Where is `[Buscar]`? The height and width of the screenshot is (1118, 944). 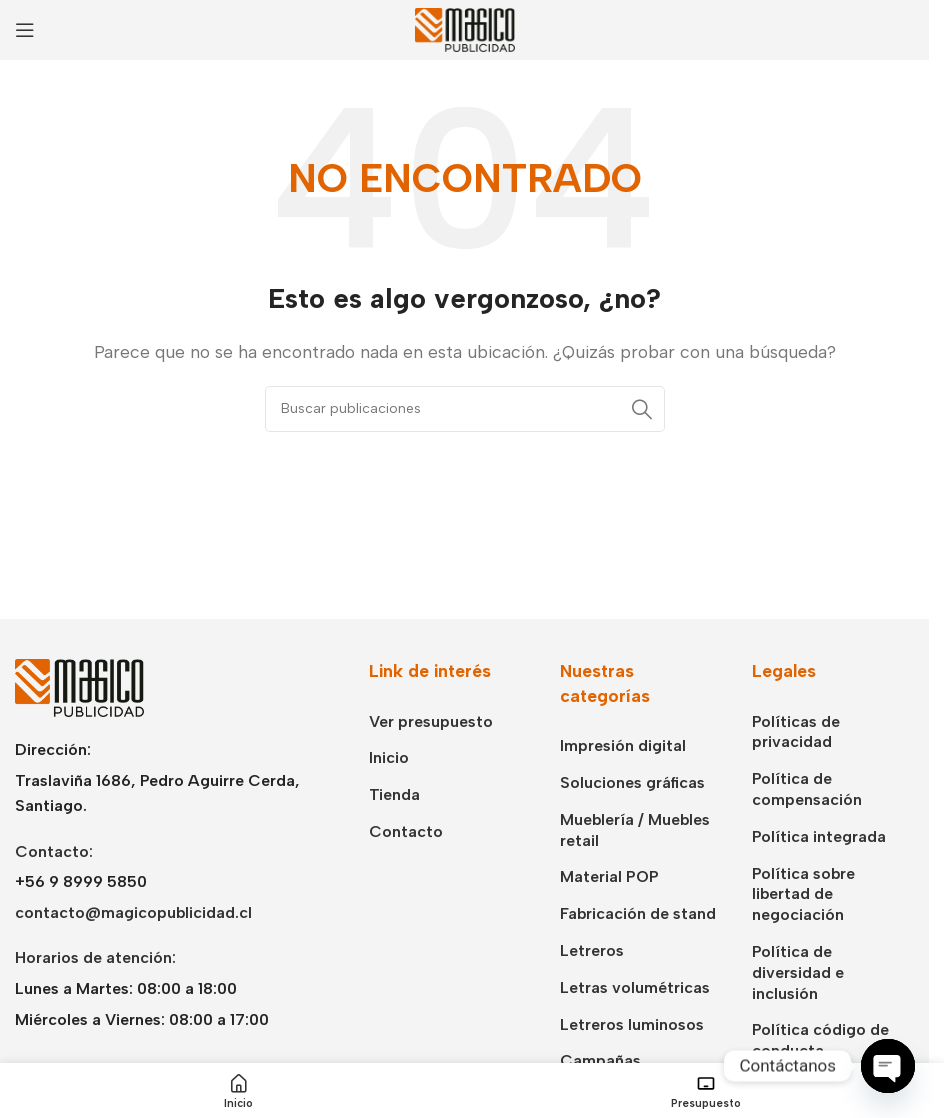
[Buscar] is located at coordinates (465, 409).